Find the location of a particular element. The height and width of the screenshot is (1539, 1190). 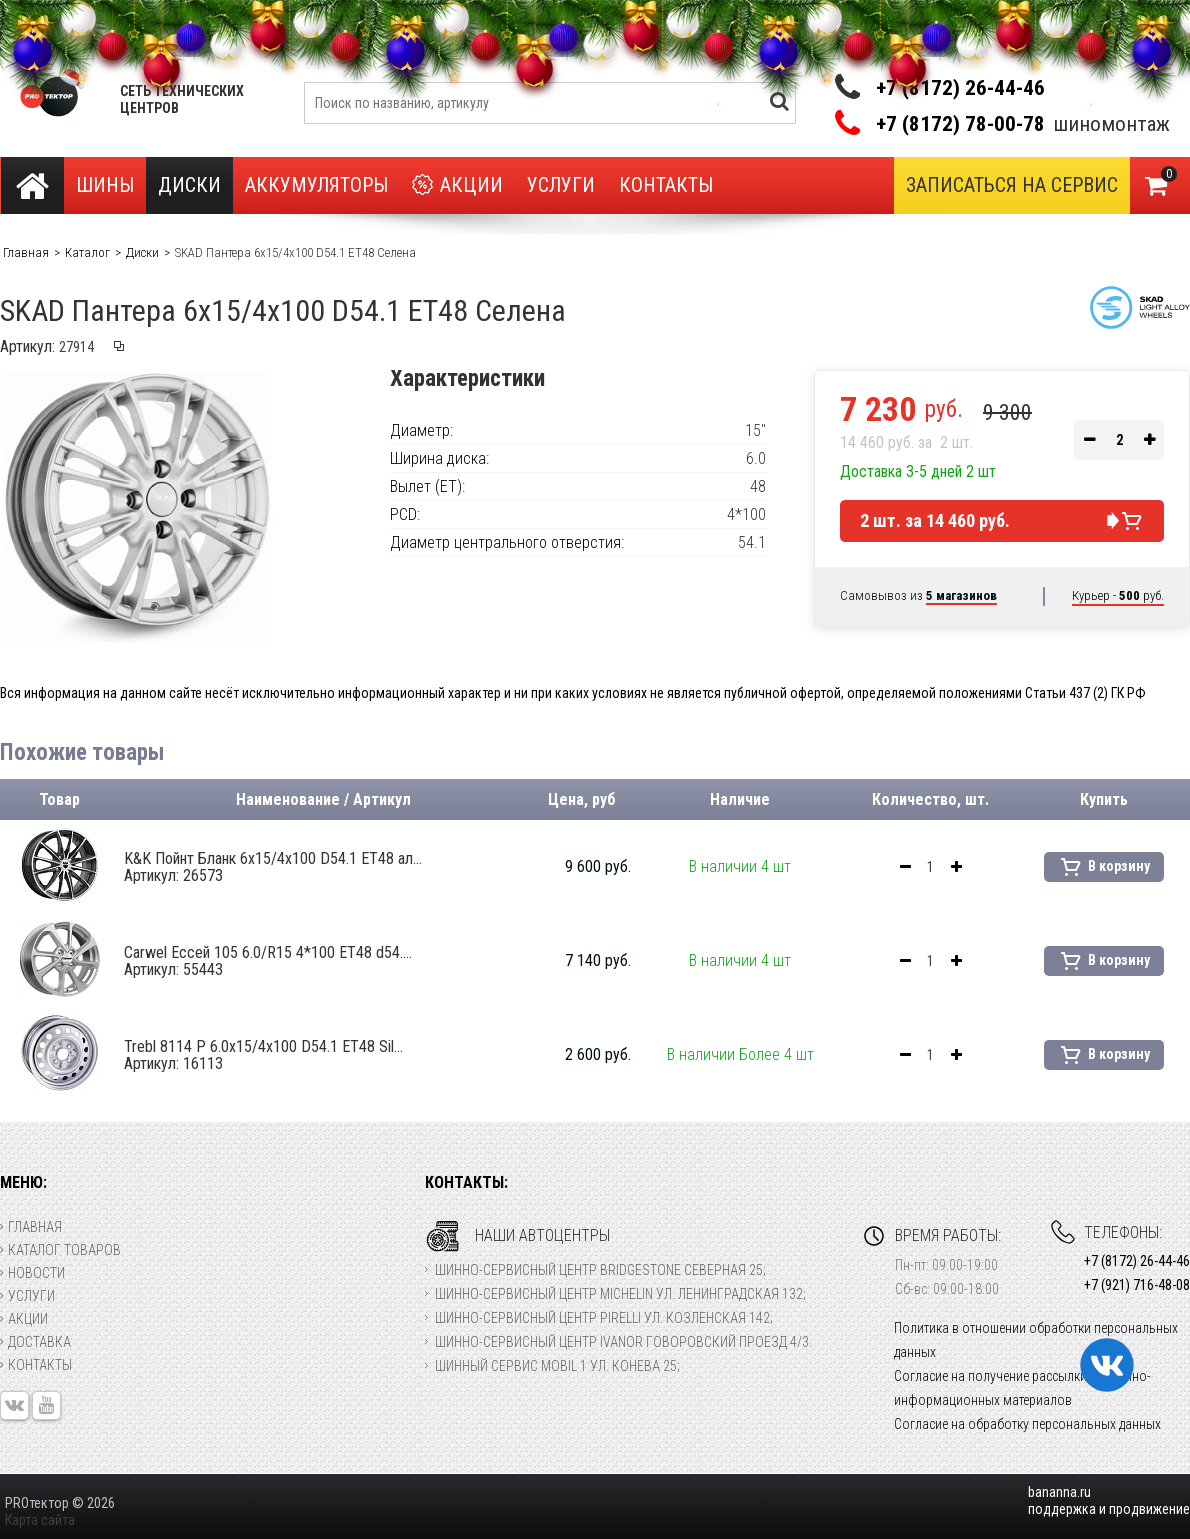

Записаться на сервис is located at coordinates (1012, 185).